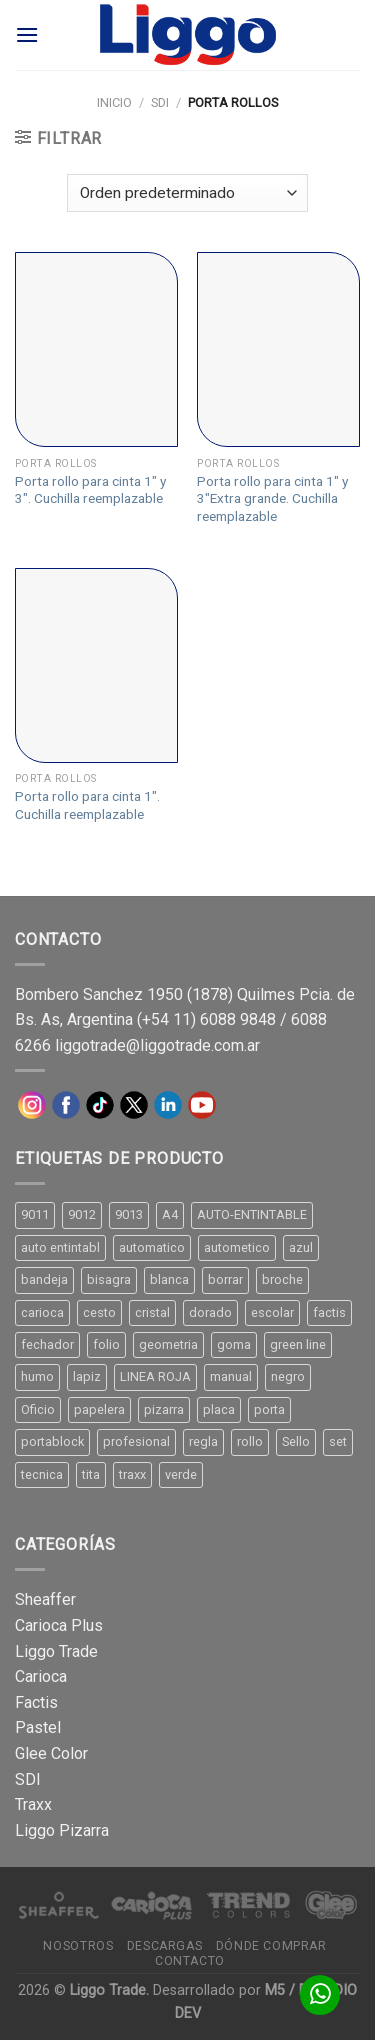  I want to click on tita [tita (11 productos)], so click(91, 1474).